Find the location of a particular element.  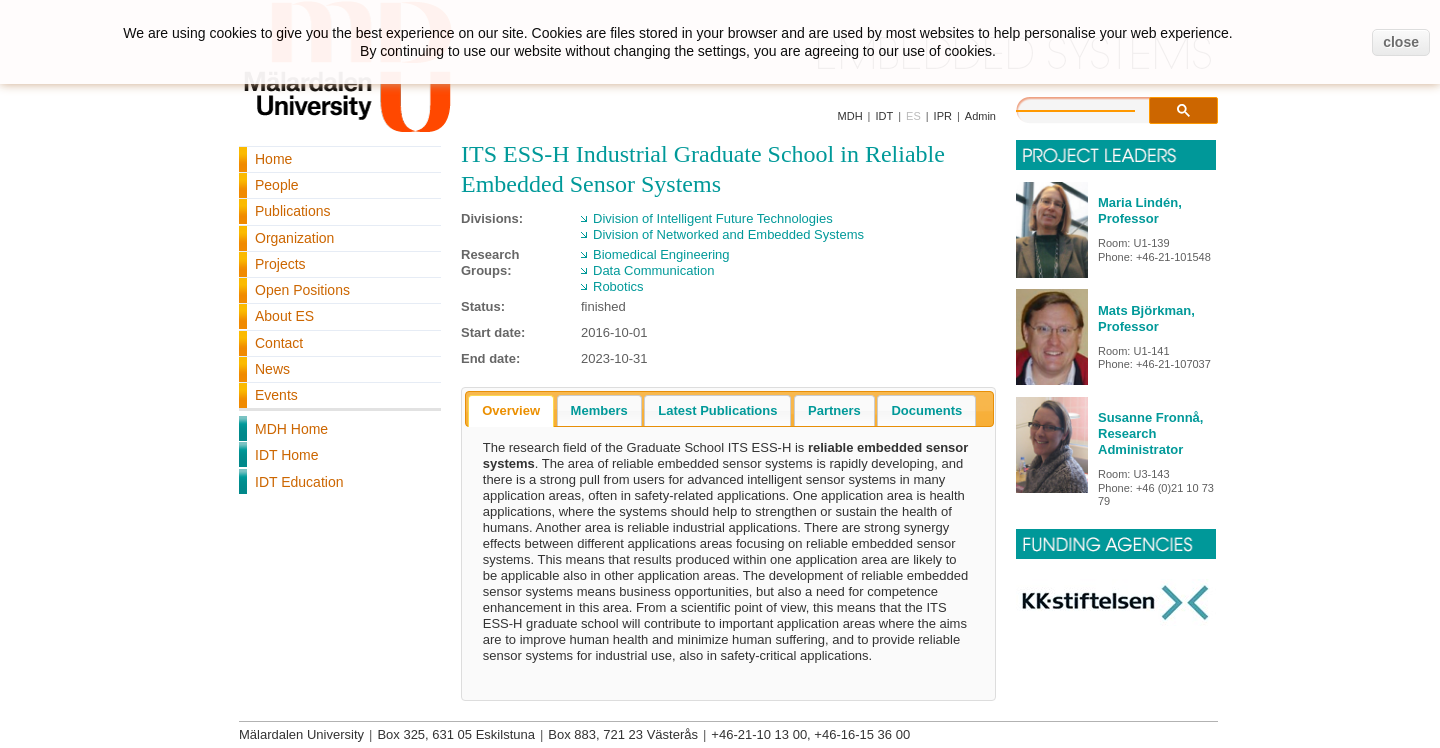

[search] is located at coordinates (1096, 108).